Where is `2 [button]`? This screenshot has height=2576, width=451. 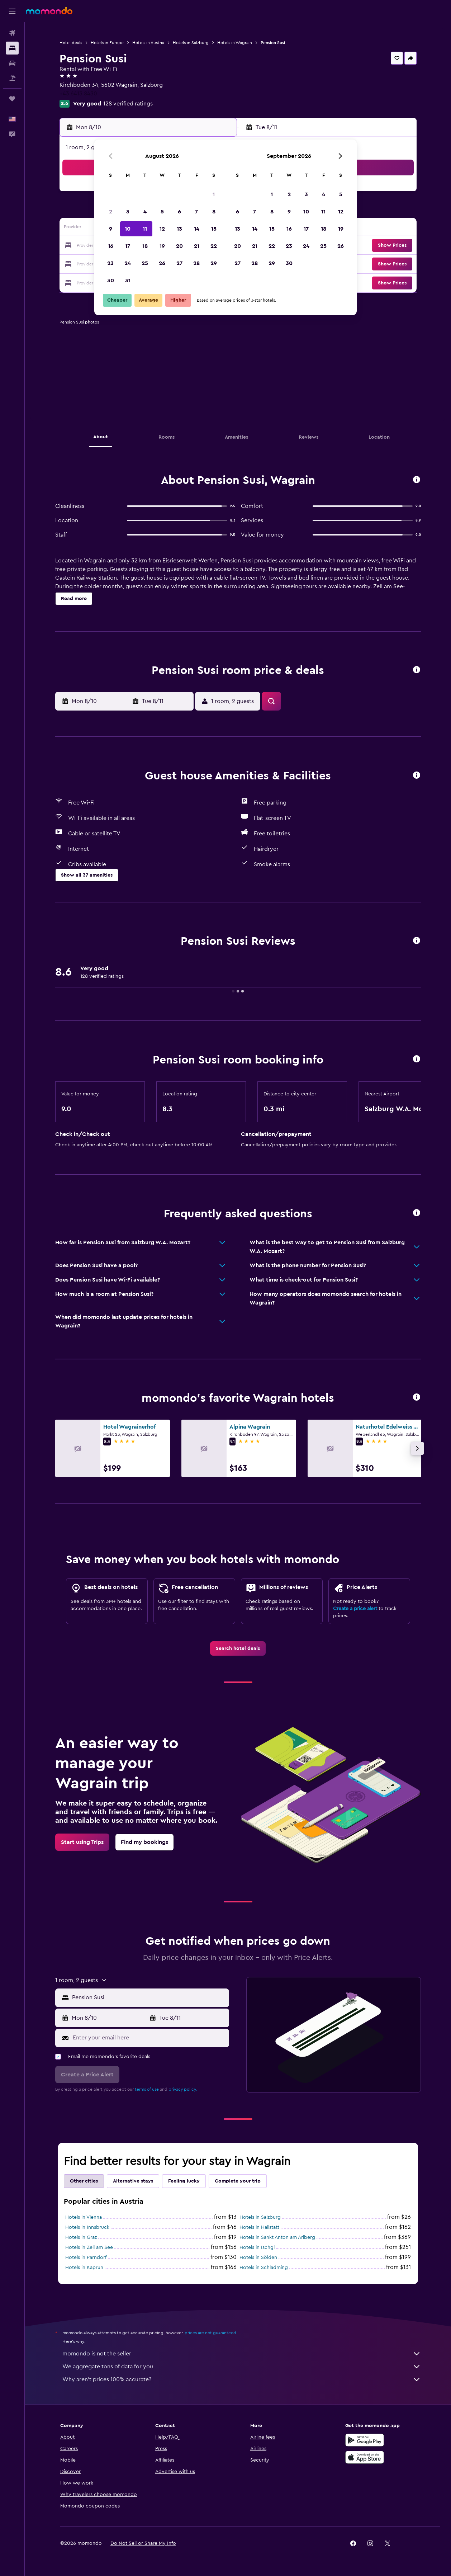 2 [button] is located at coordinates (110, 211).